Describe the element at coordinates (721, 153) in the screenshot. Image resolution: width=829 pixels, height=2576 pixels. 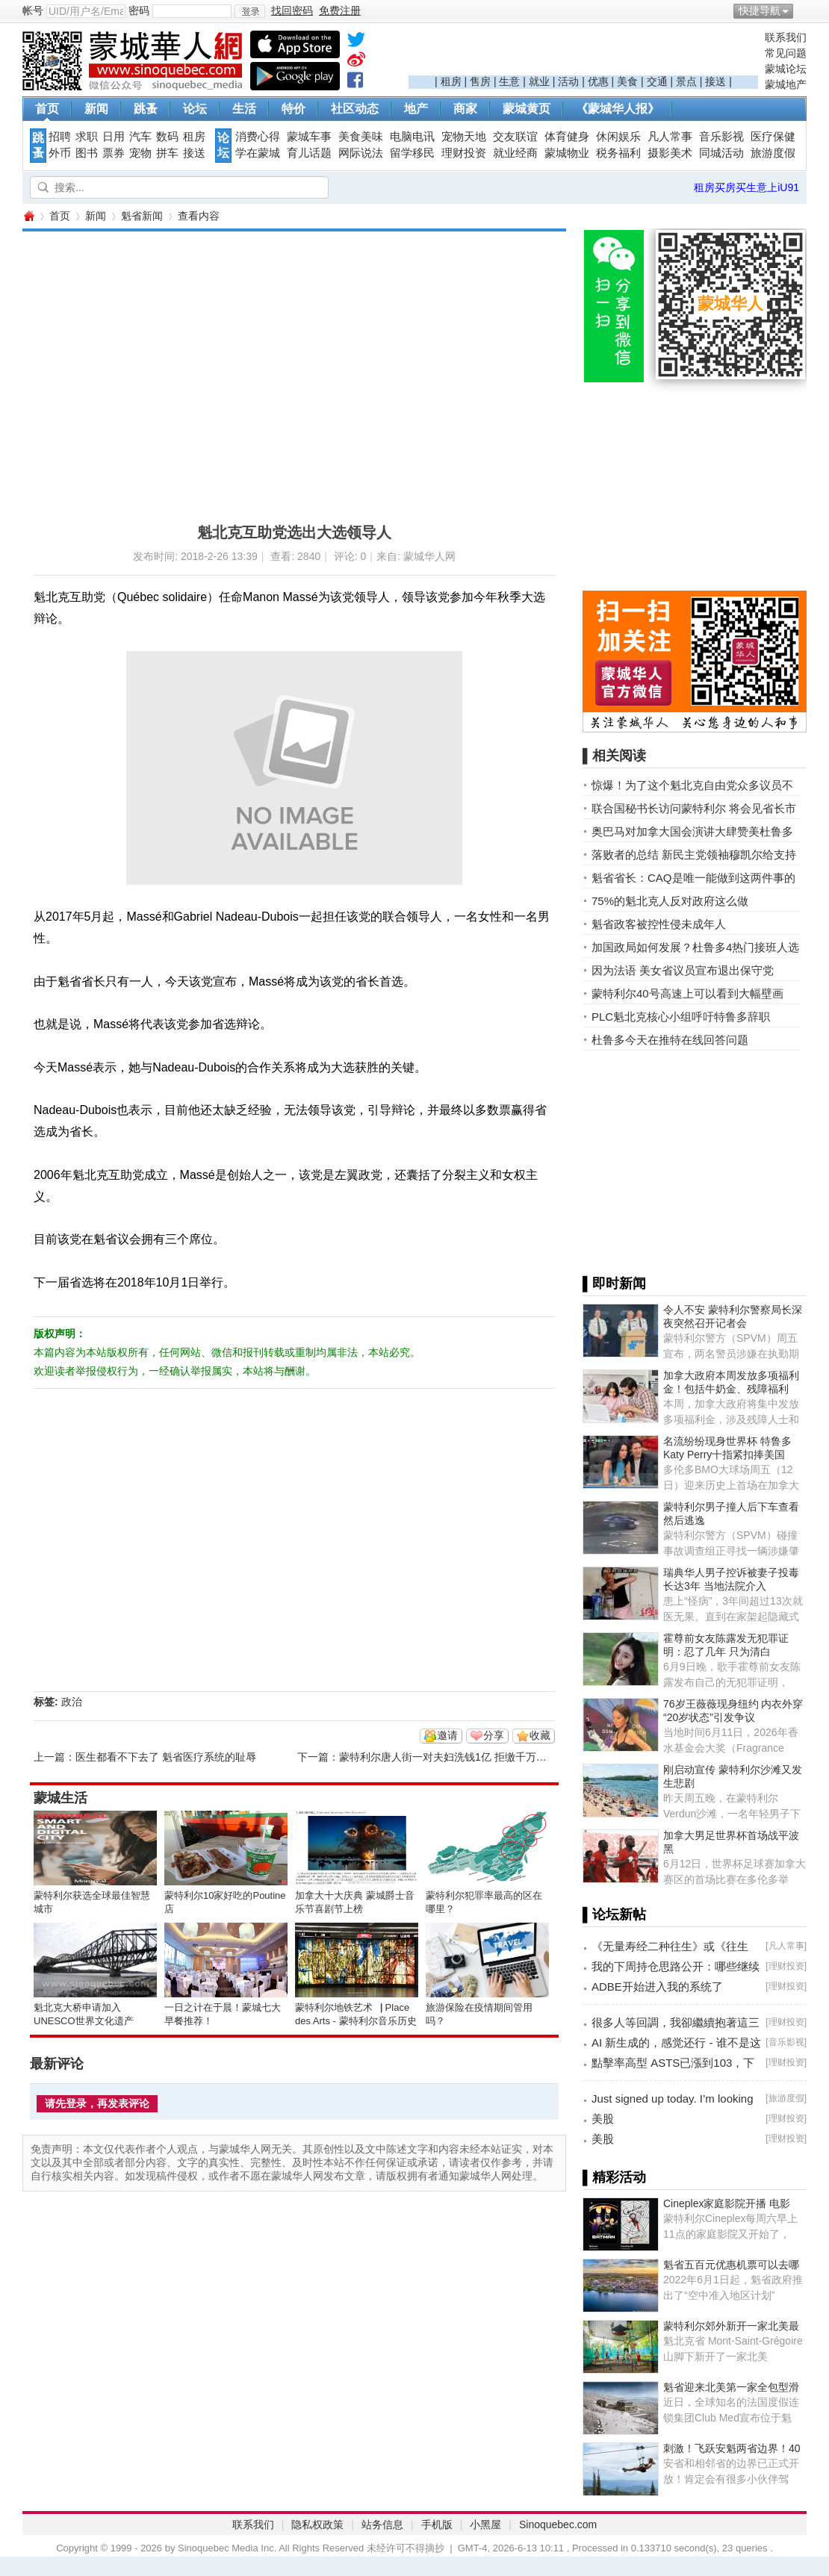
I see `同城活动` at that location.